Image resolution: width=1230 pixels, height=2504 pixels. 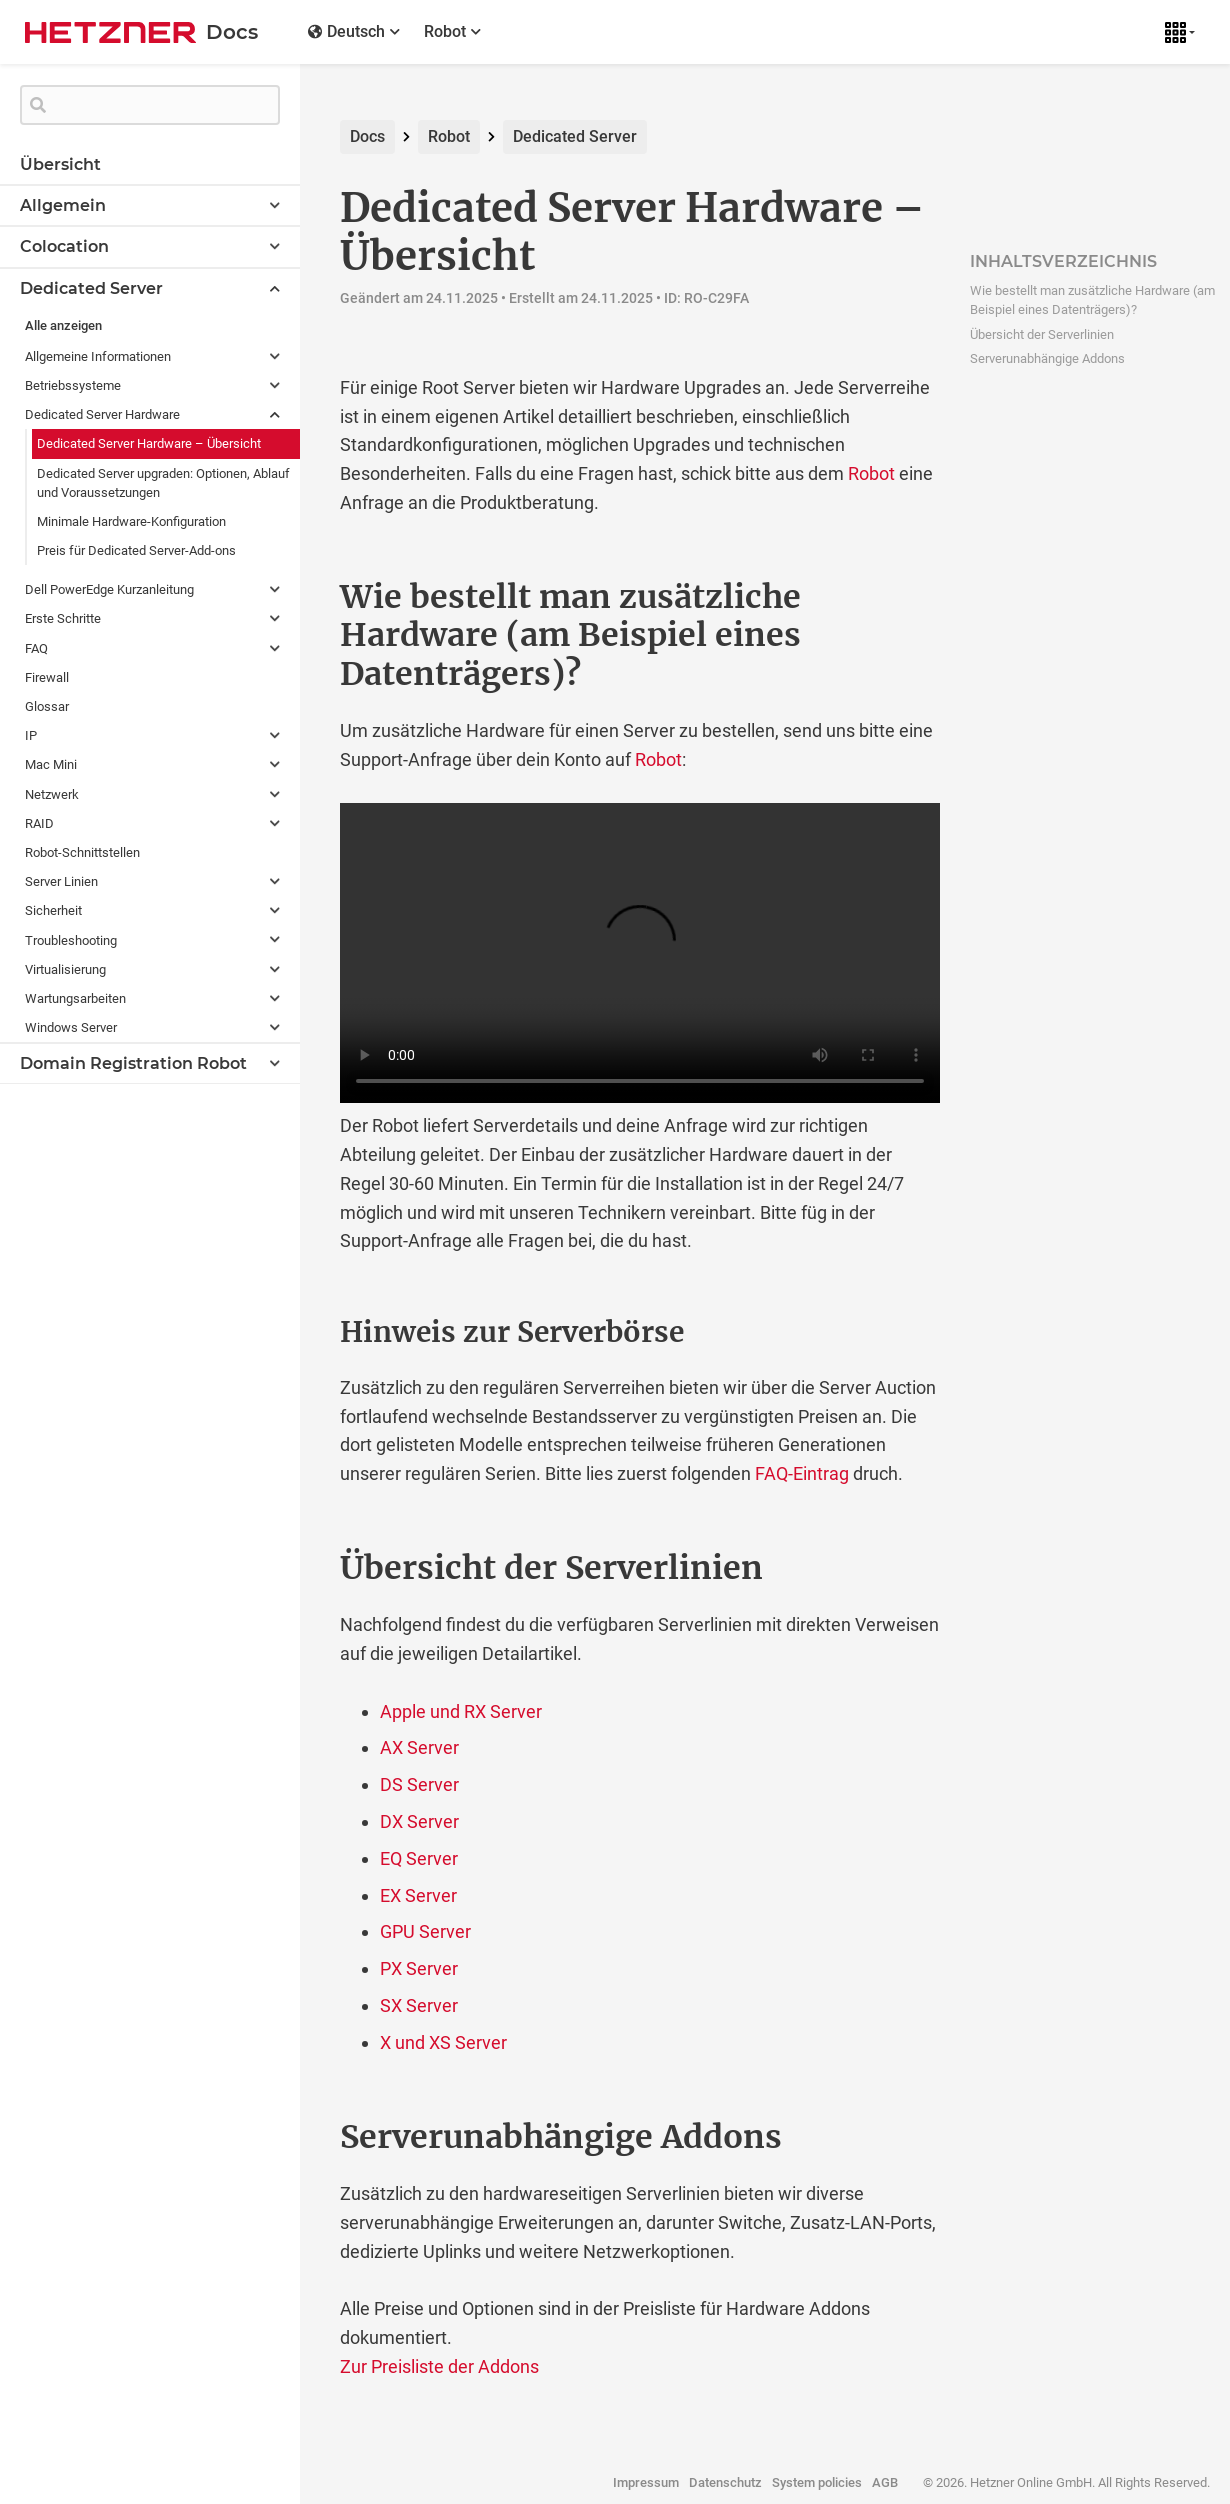 I want to click on EQ Server, so click(x=419, y=1858).